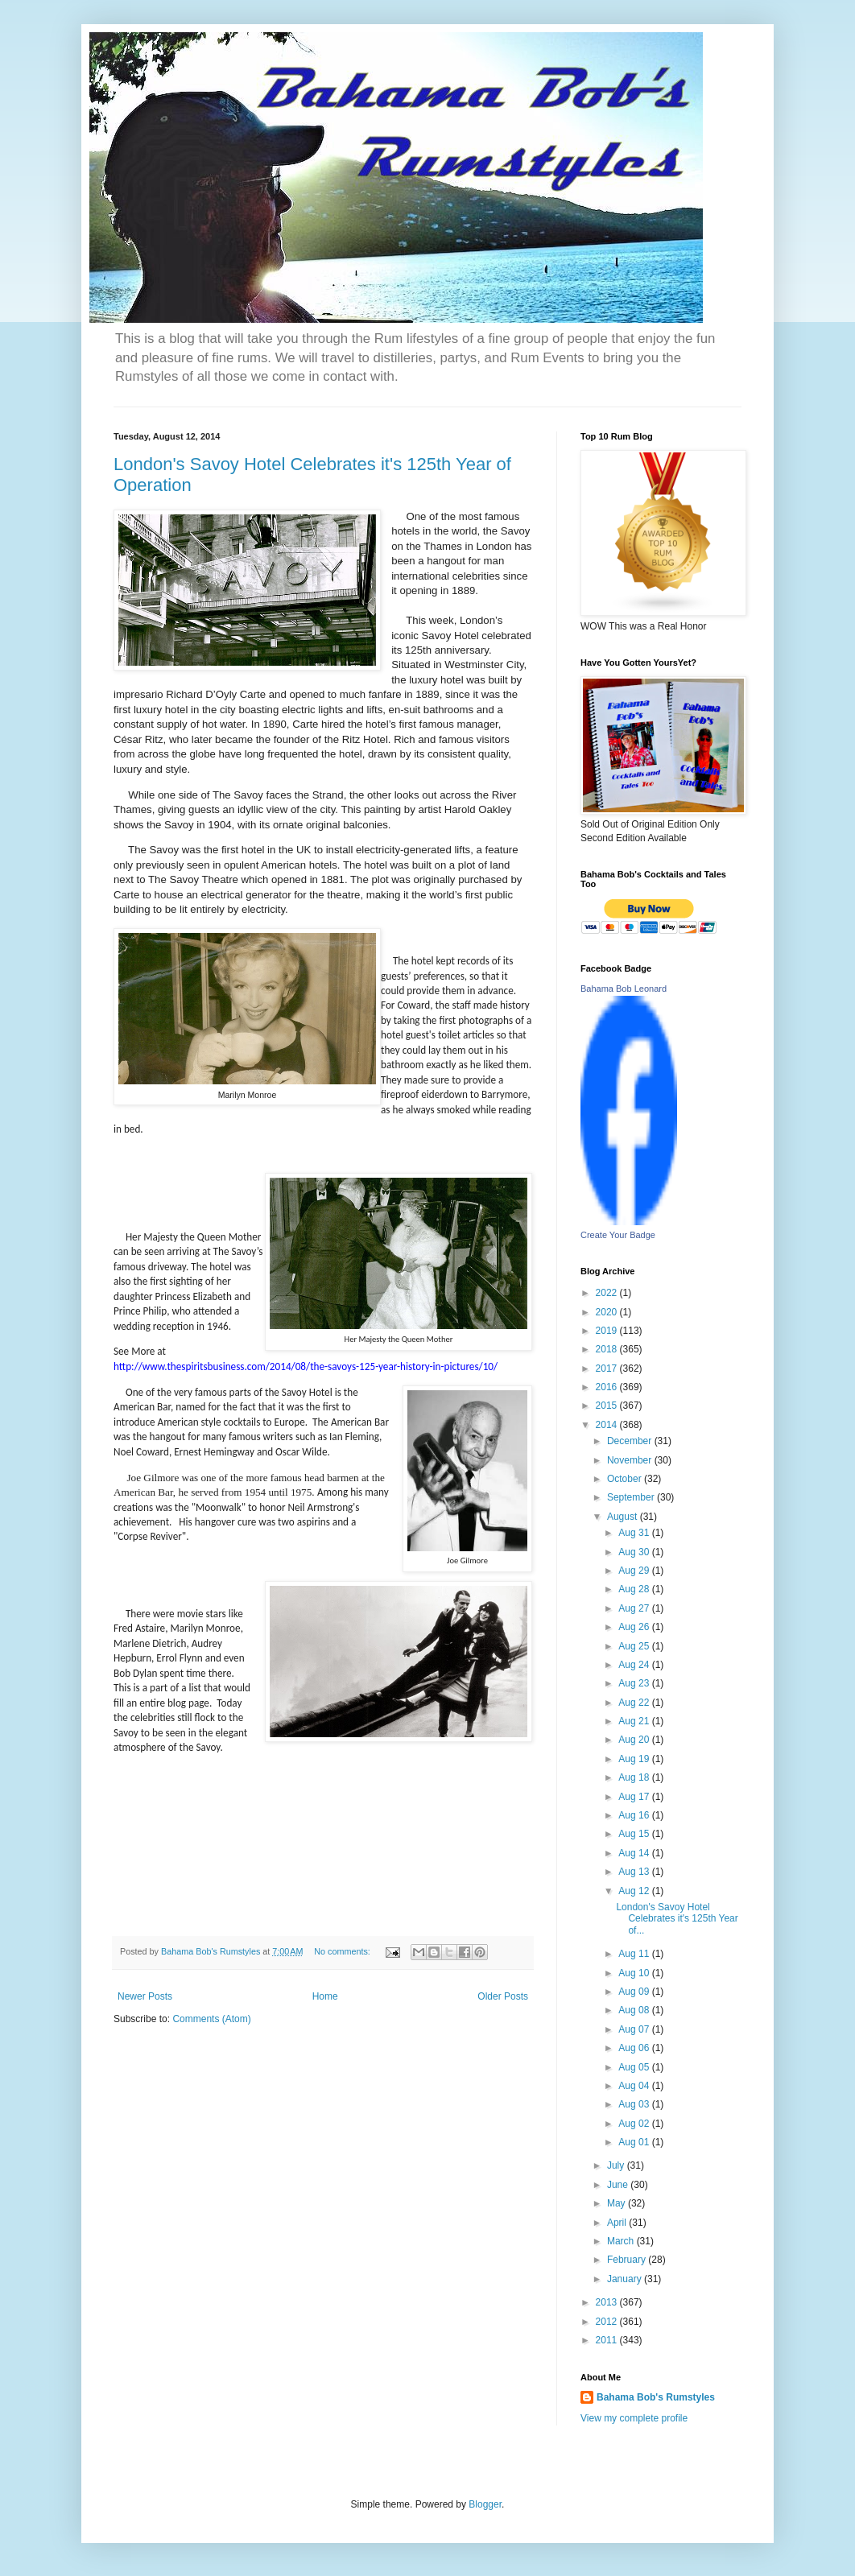  Describe the element at coordinates (608, 1330) in the screenshot. I see `2019` at that location.